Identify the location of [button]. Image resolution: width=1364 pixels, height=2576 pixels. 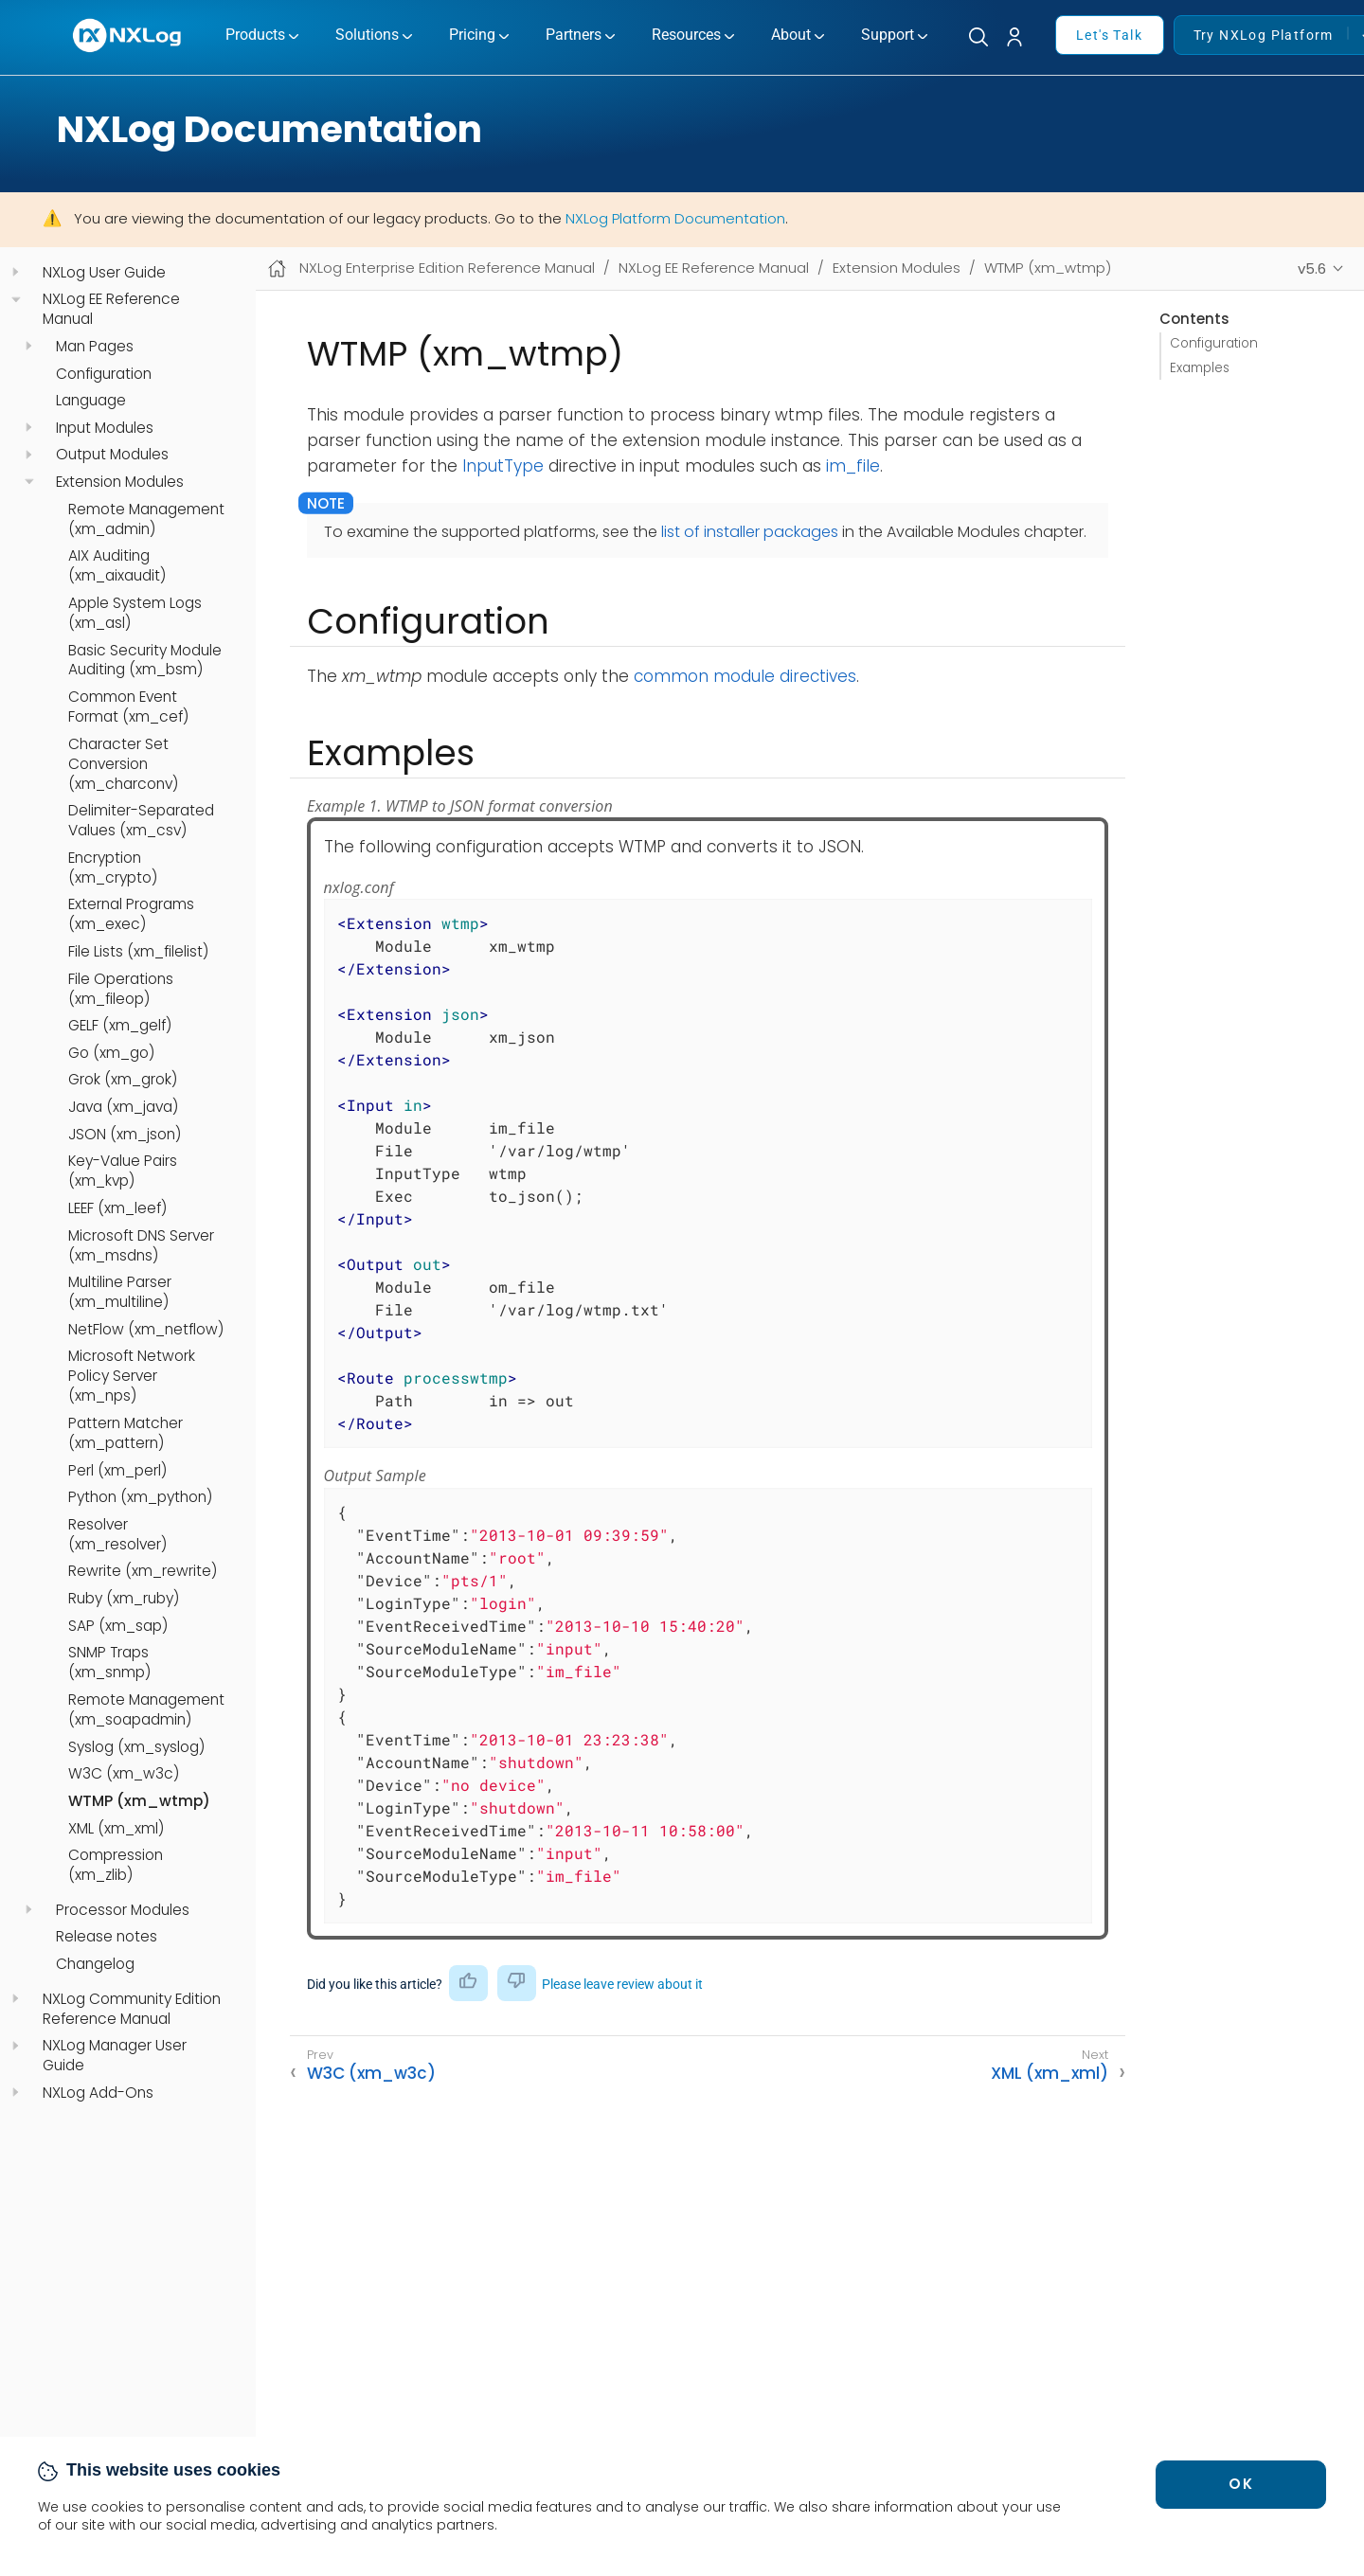
(1021, 37).